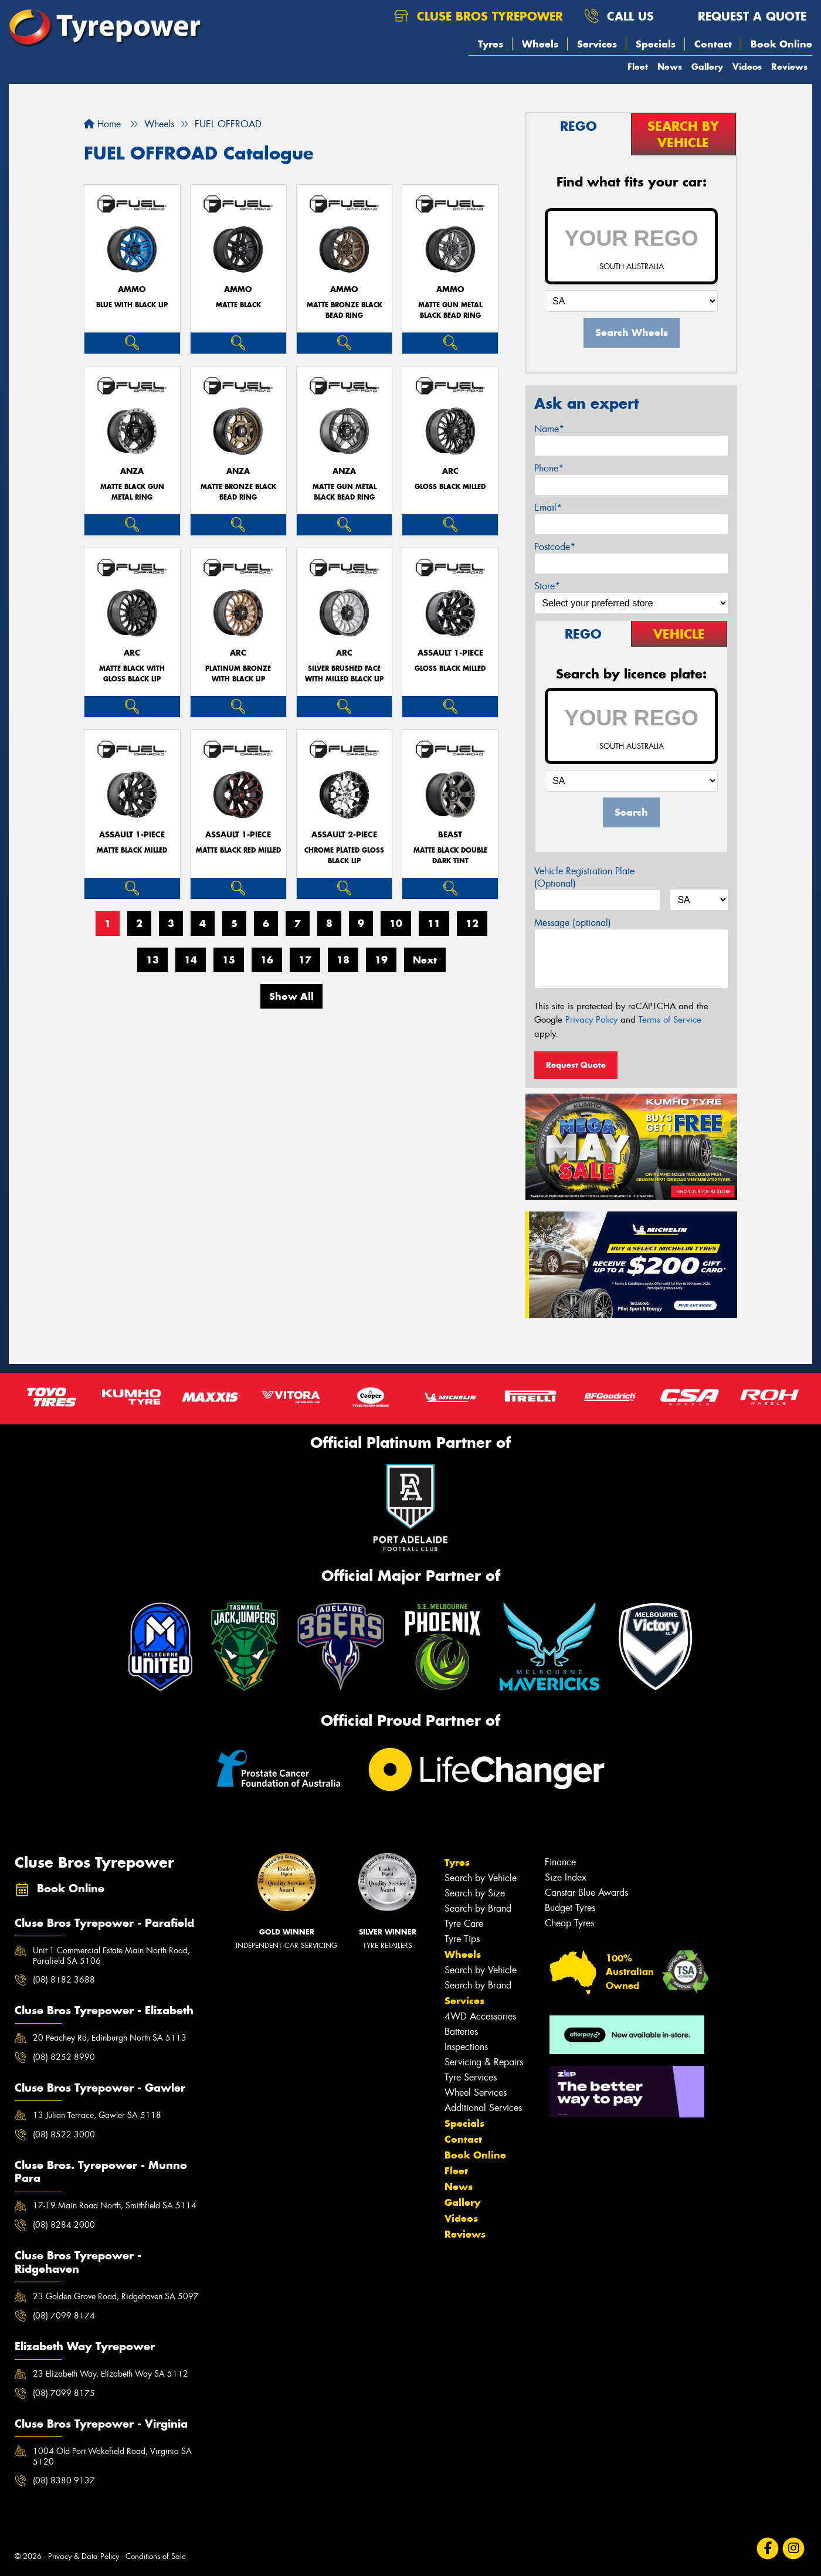  Describe the element at coordinates (109, 2037) in the screenshot. I see `20 Peachey Rd, Edinburgh North SA 5113` at that location.